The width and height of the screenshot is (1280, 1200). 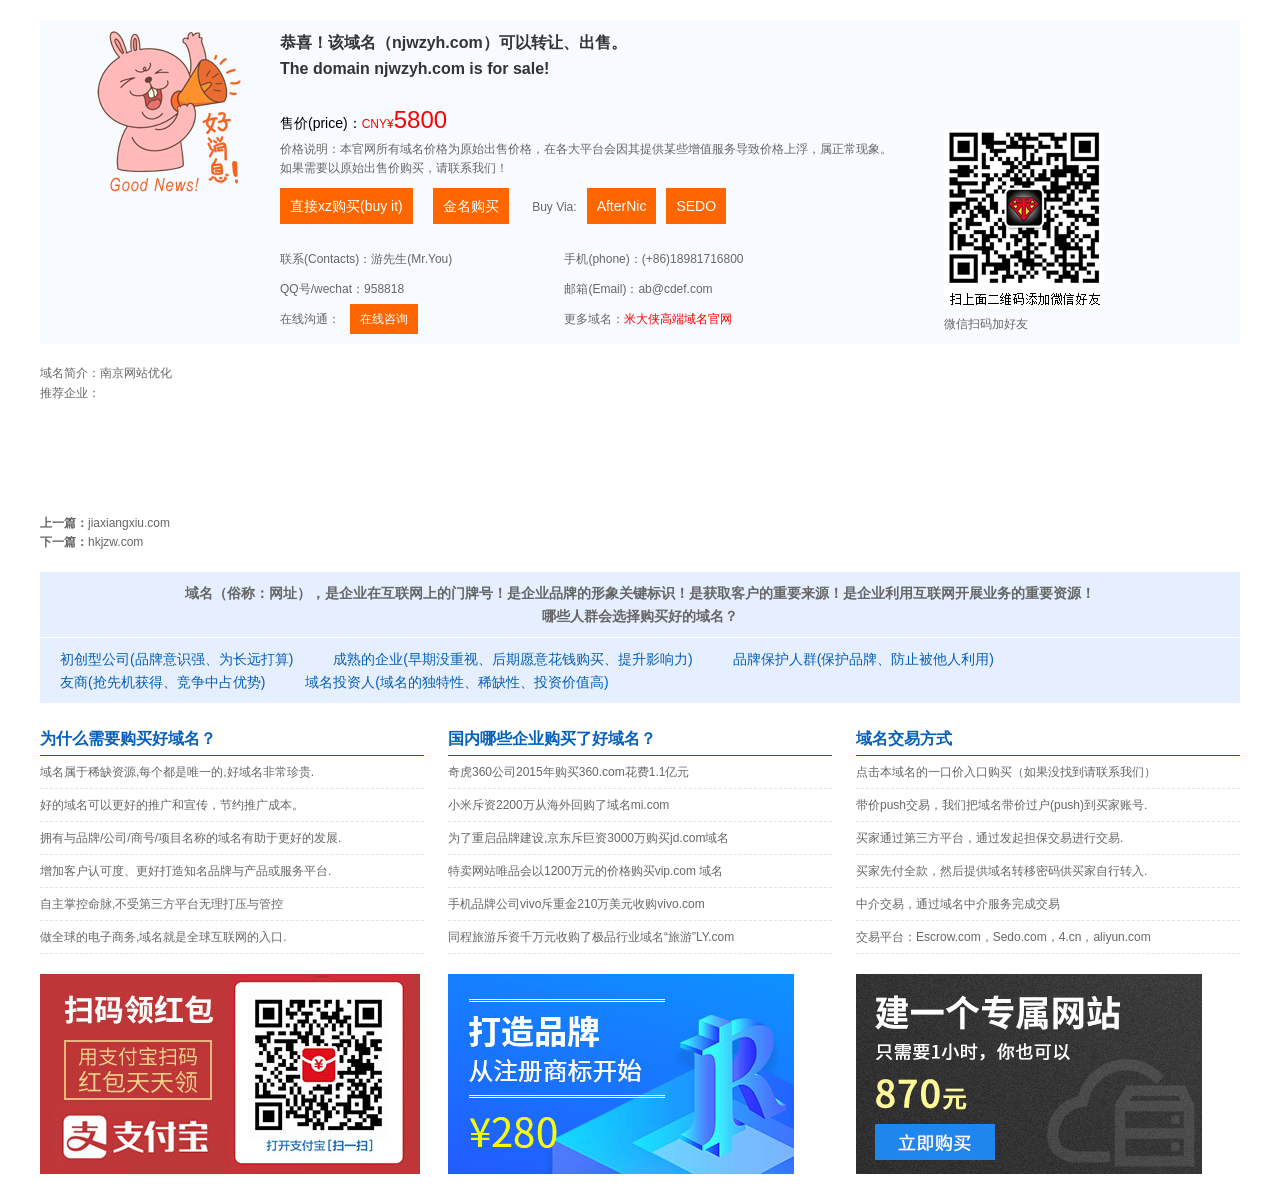 I want to click on 奇虎360公司2015年购买360.com花费1.1亿元, so click(x=568, y=772).